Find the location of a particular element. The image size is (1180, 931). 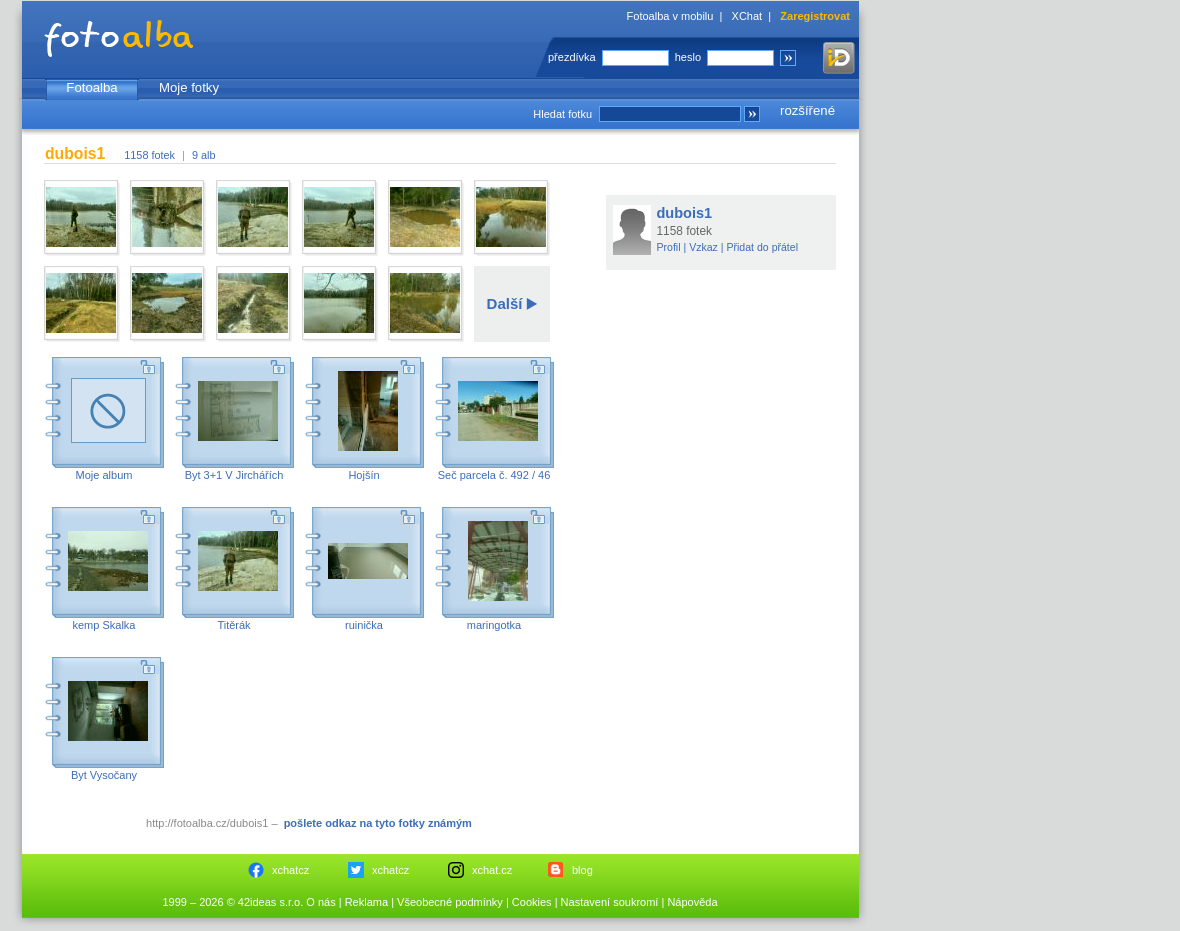

rozšířené is located at coordinates (807, 110).